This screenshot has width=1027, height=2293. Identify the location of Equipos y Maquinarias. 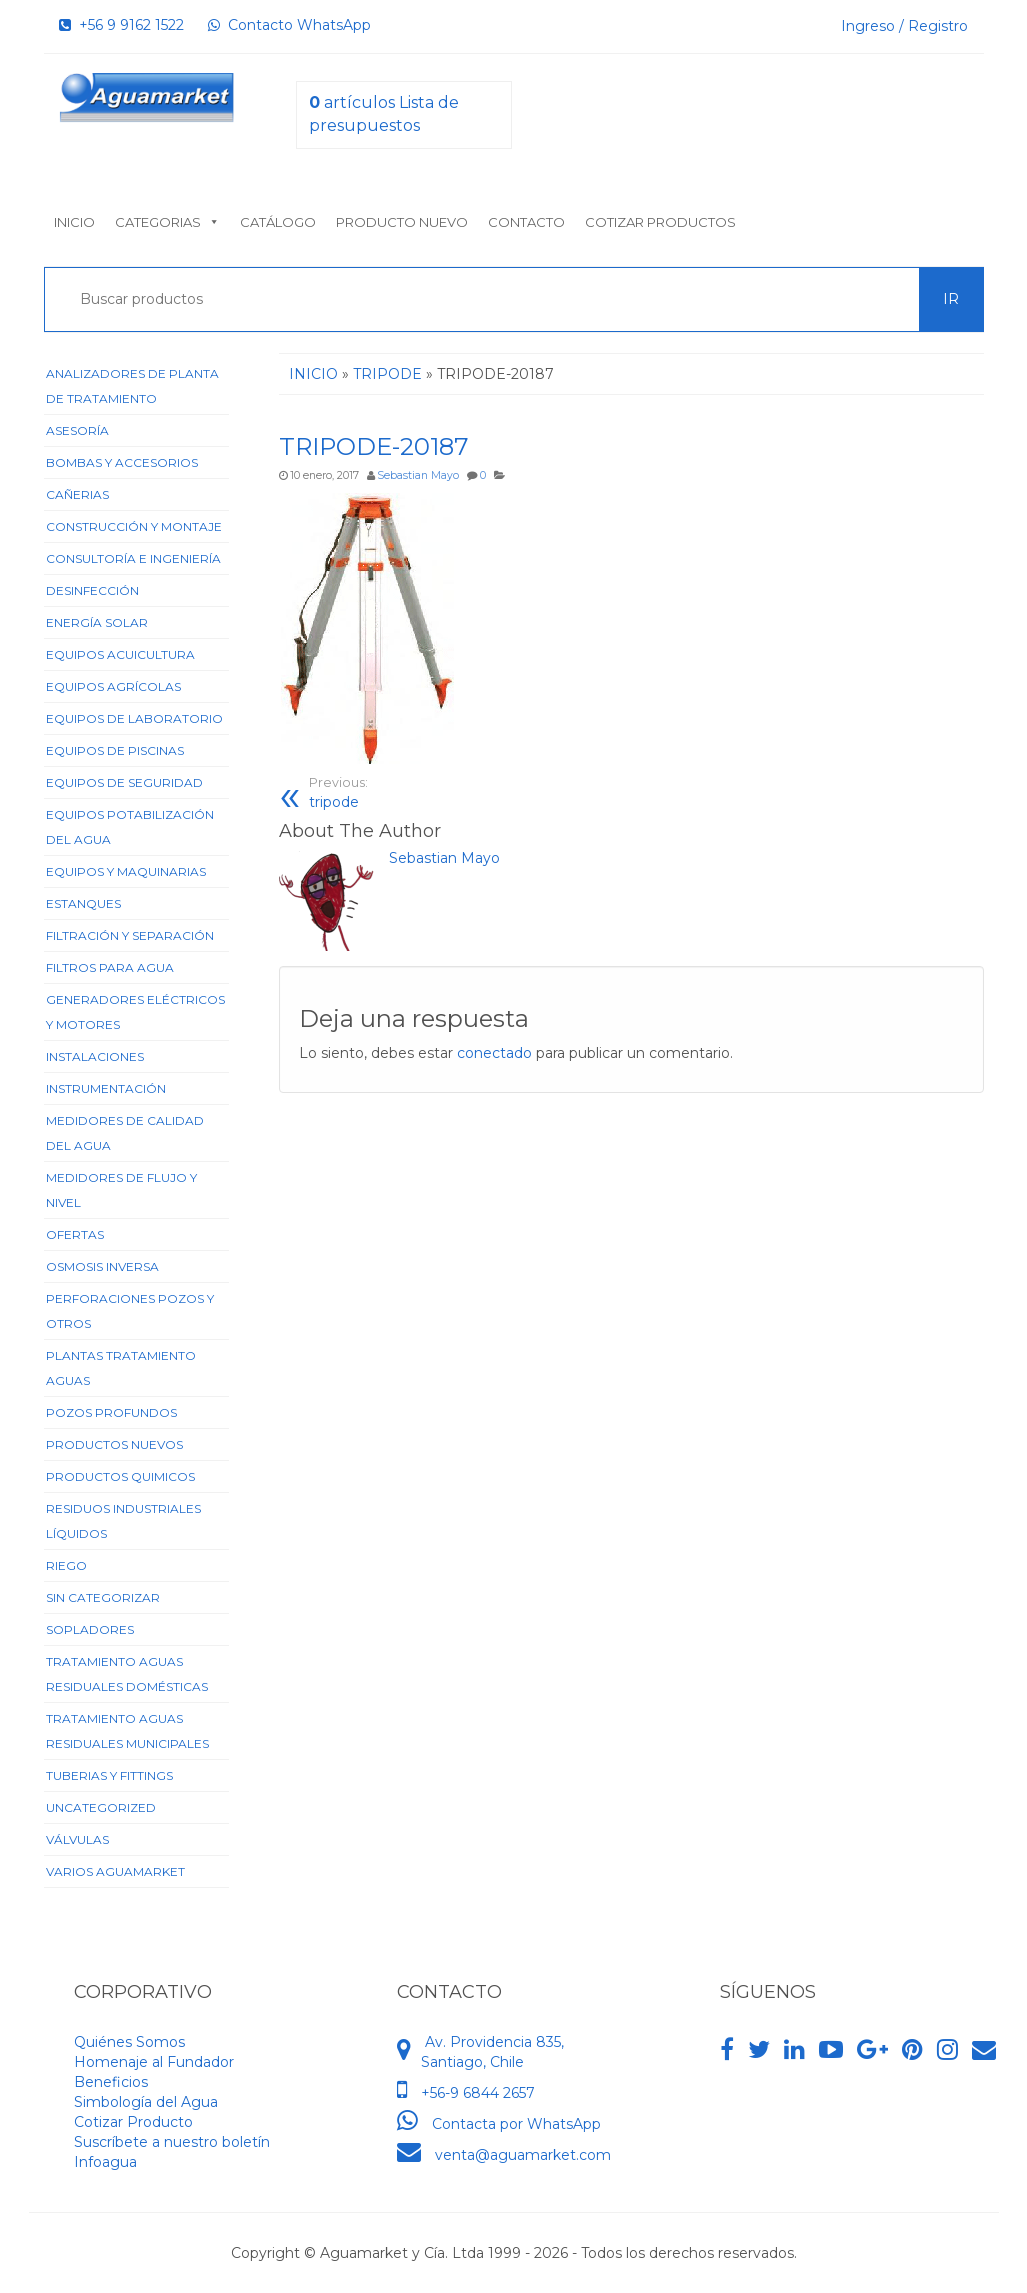
(126, 871).